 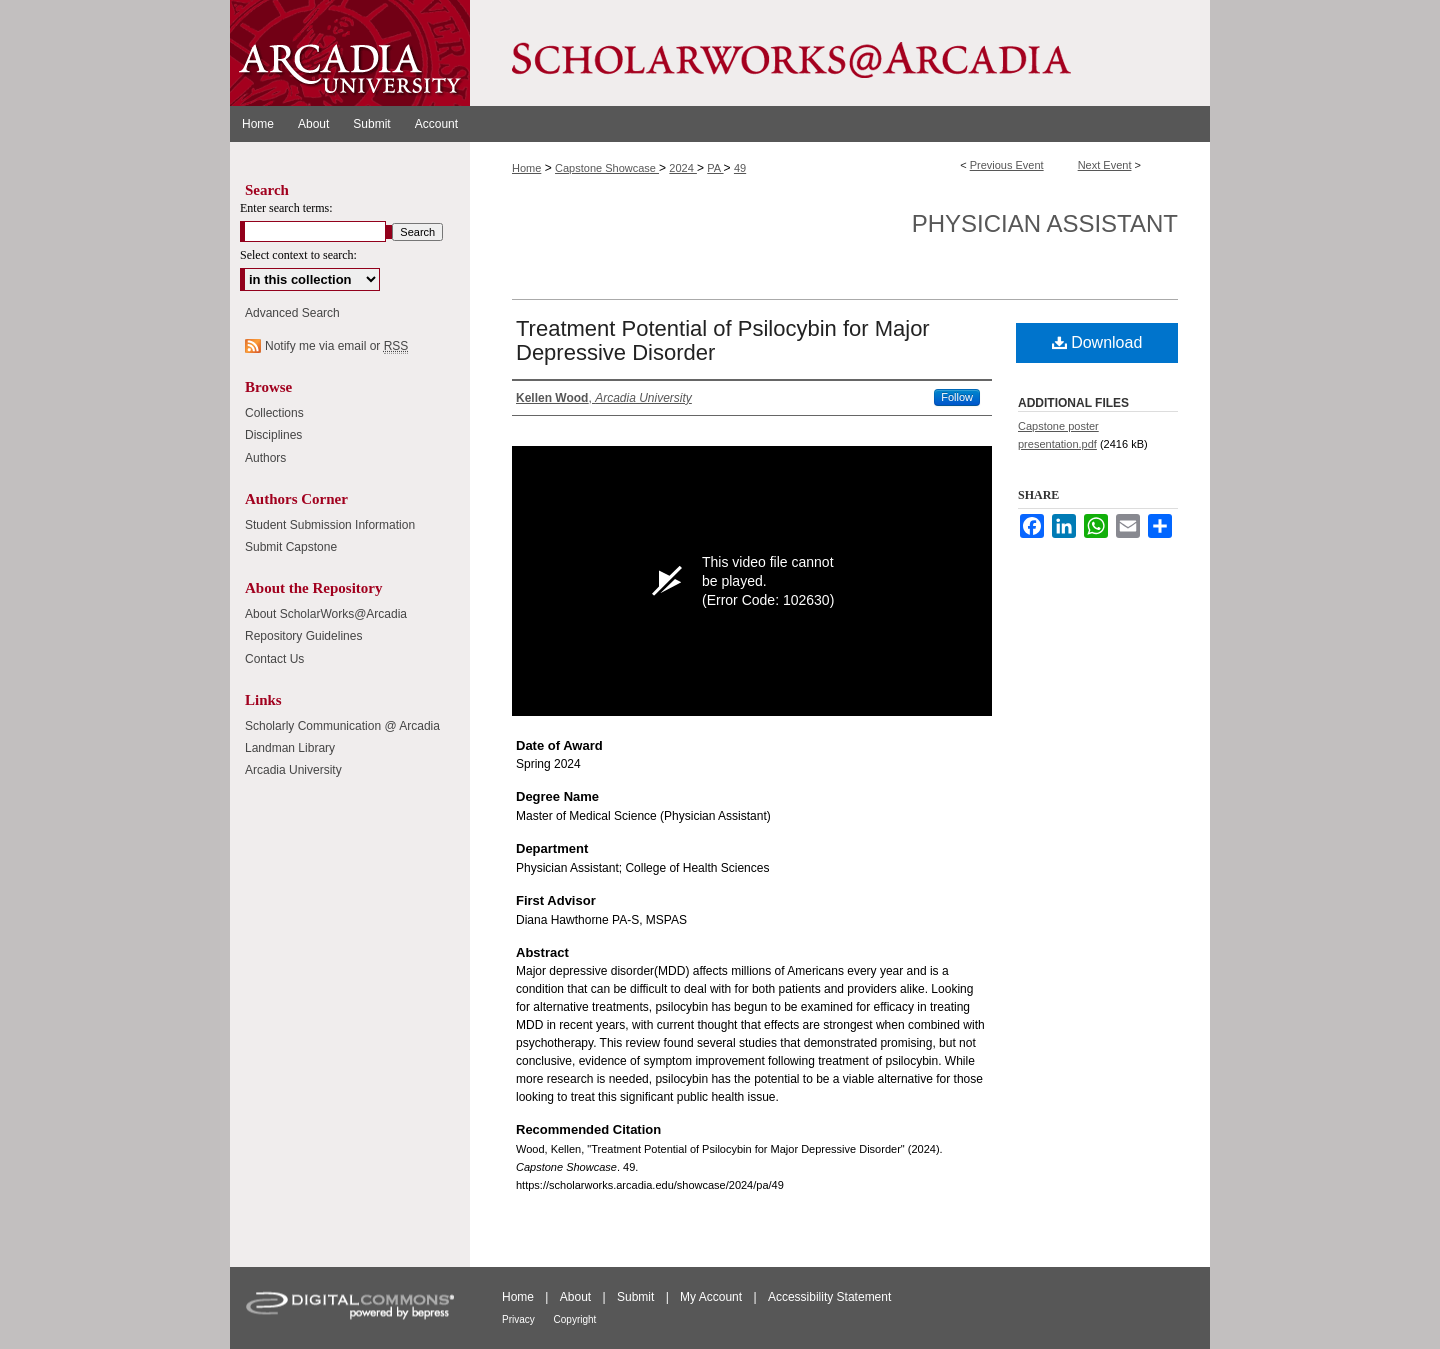 What do you see at coordinates (577, 1297) in the screenshot?
I see `About` at bounding box center [577, 1297].